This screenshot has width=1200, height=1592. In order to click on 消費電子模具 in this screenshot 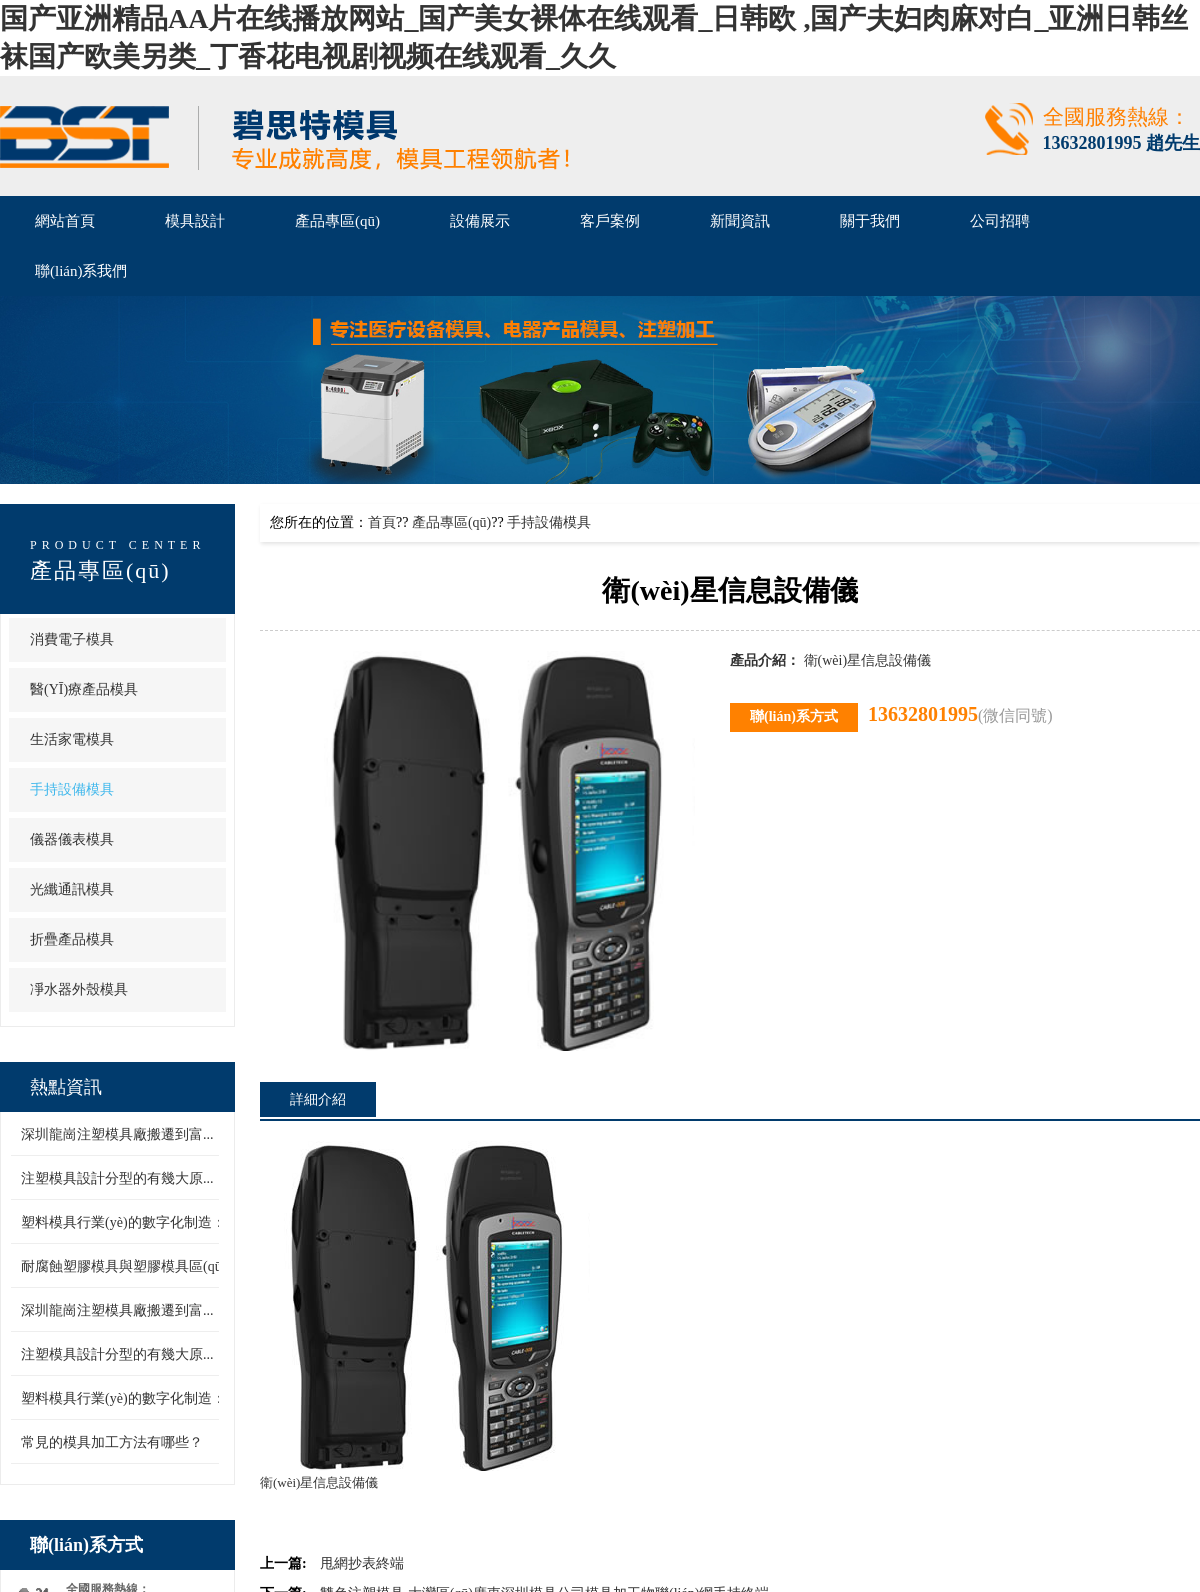, I will do `click(72, 639)`.